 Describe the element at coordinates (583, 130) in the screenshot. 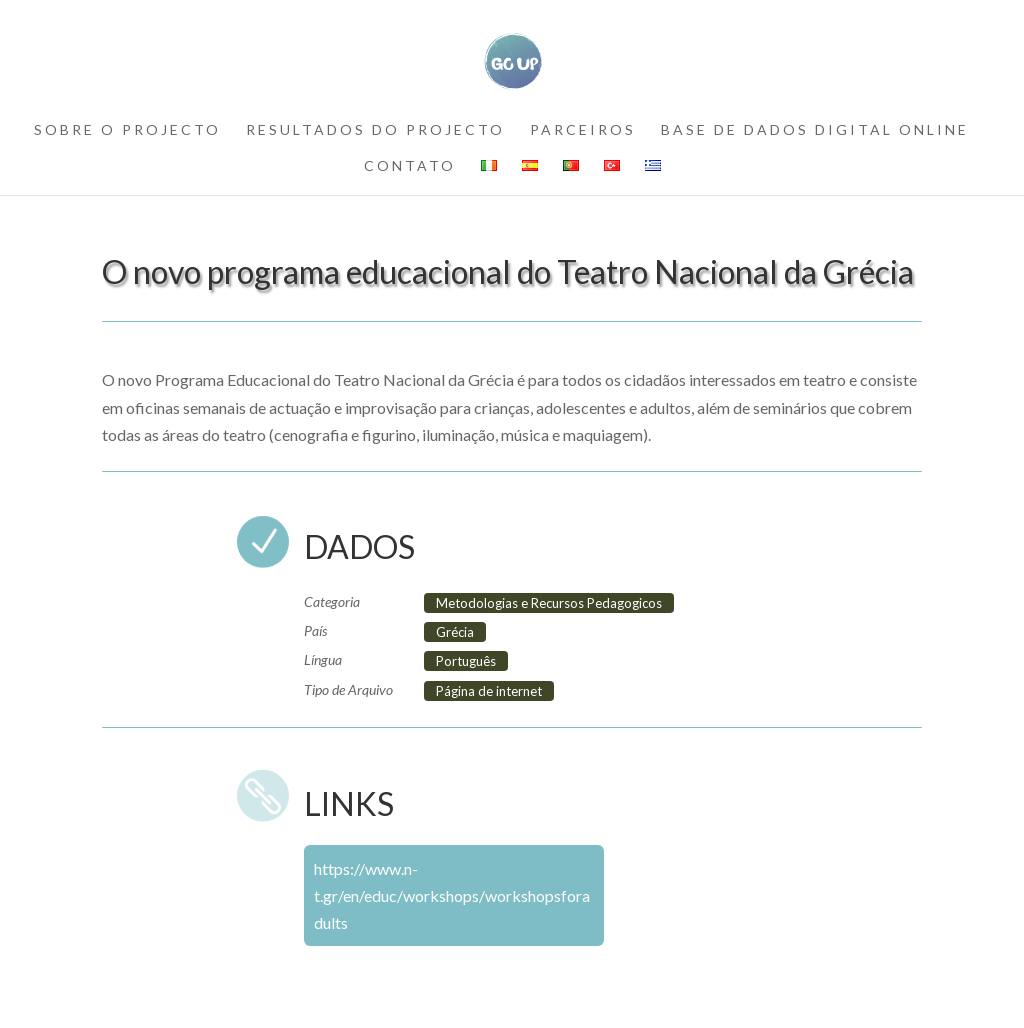

I see `PARCEIROS` at that location.